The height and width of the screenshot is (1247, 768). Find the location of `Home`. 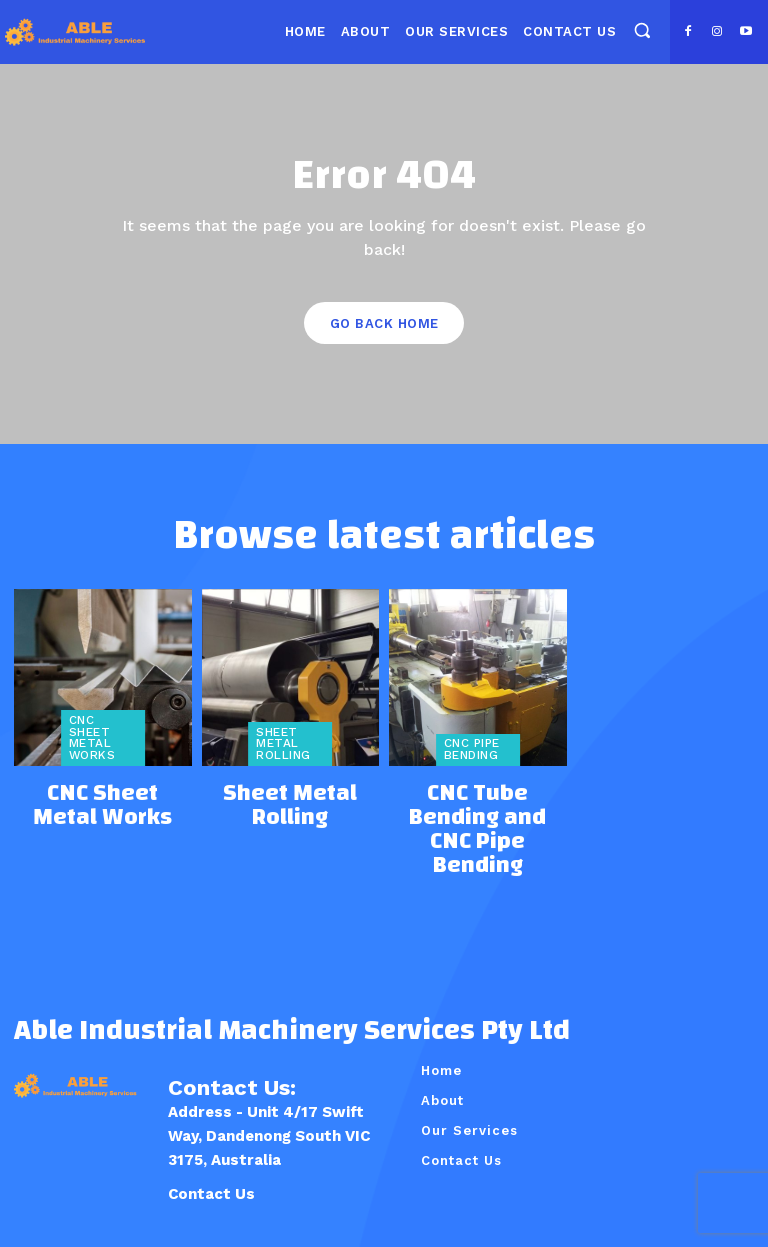

Home is located at coordinates (441, 1001).